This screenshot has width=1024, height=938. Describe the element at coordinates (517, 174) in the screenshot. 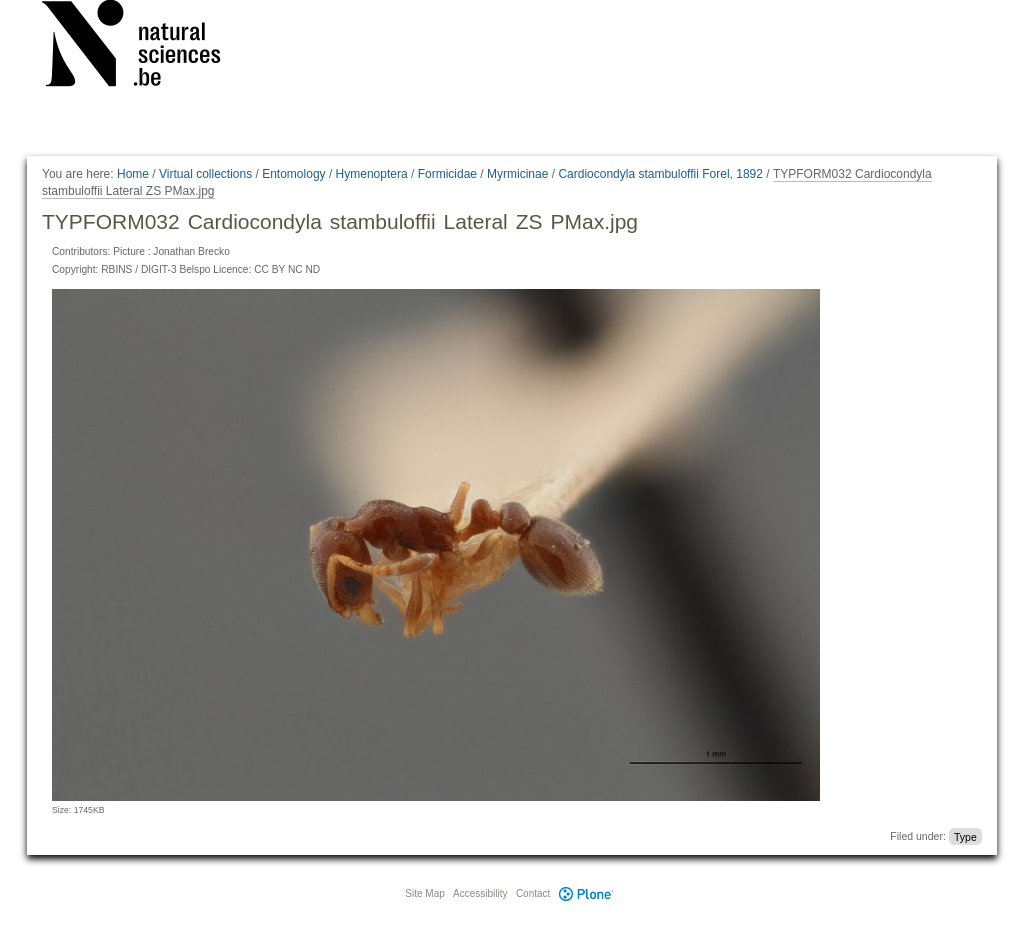

I see `Myrmicinae` at that location.